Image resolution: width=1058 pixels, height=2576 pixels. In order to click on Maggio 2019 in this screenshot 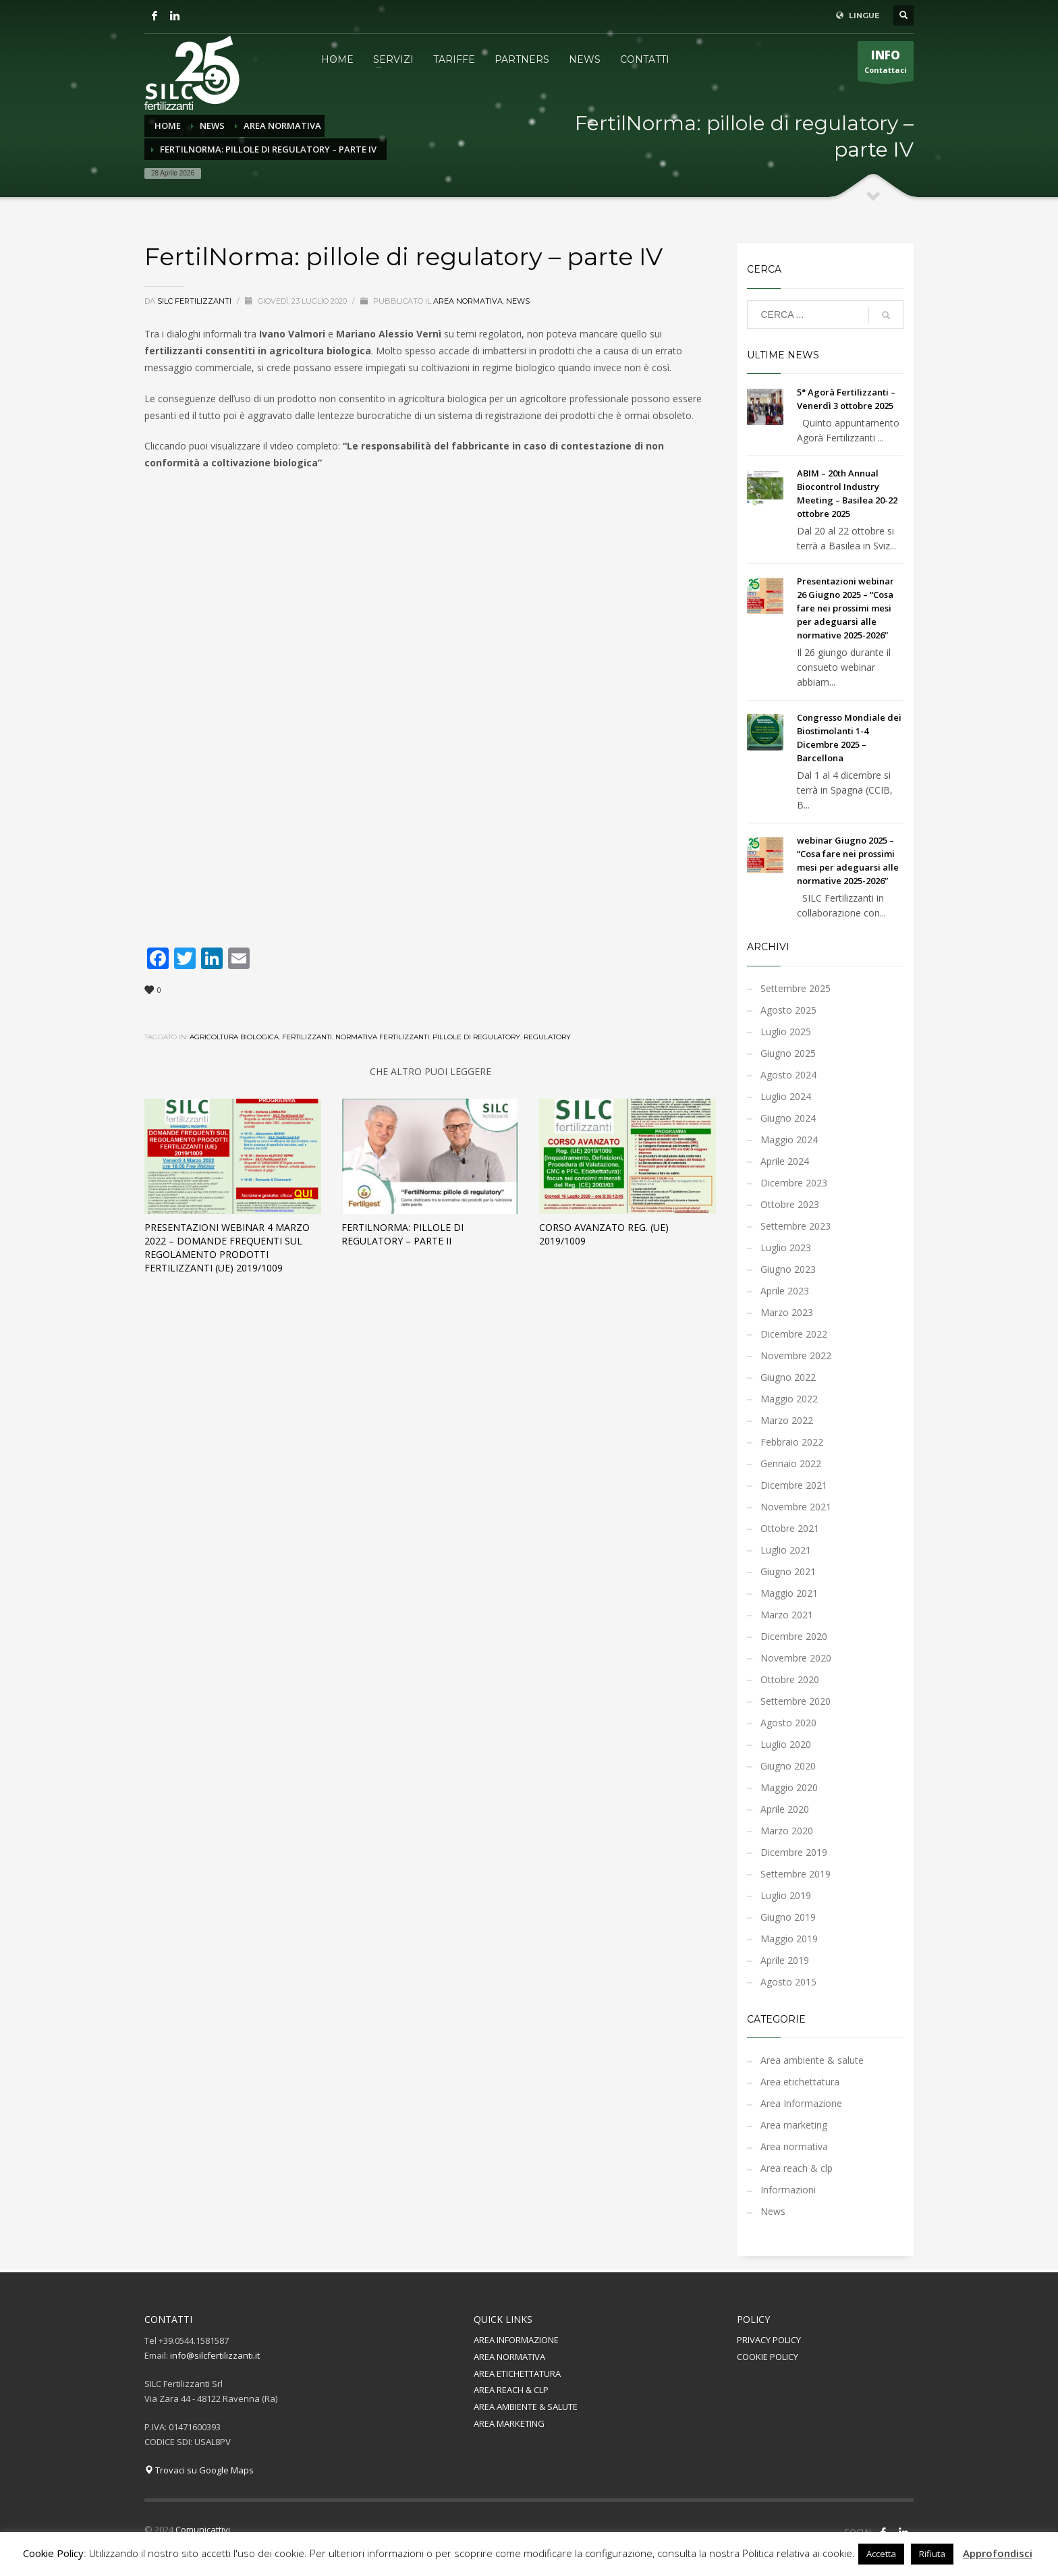, I will do `click(789, 1938)`.